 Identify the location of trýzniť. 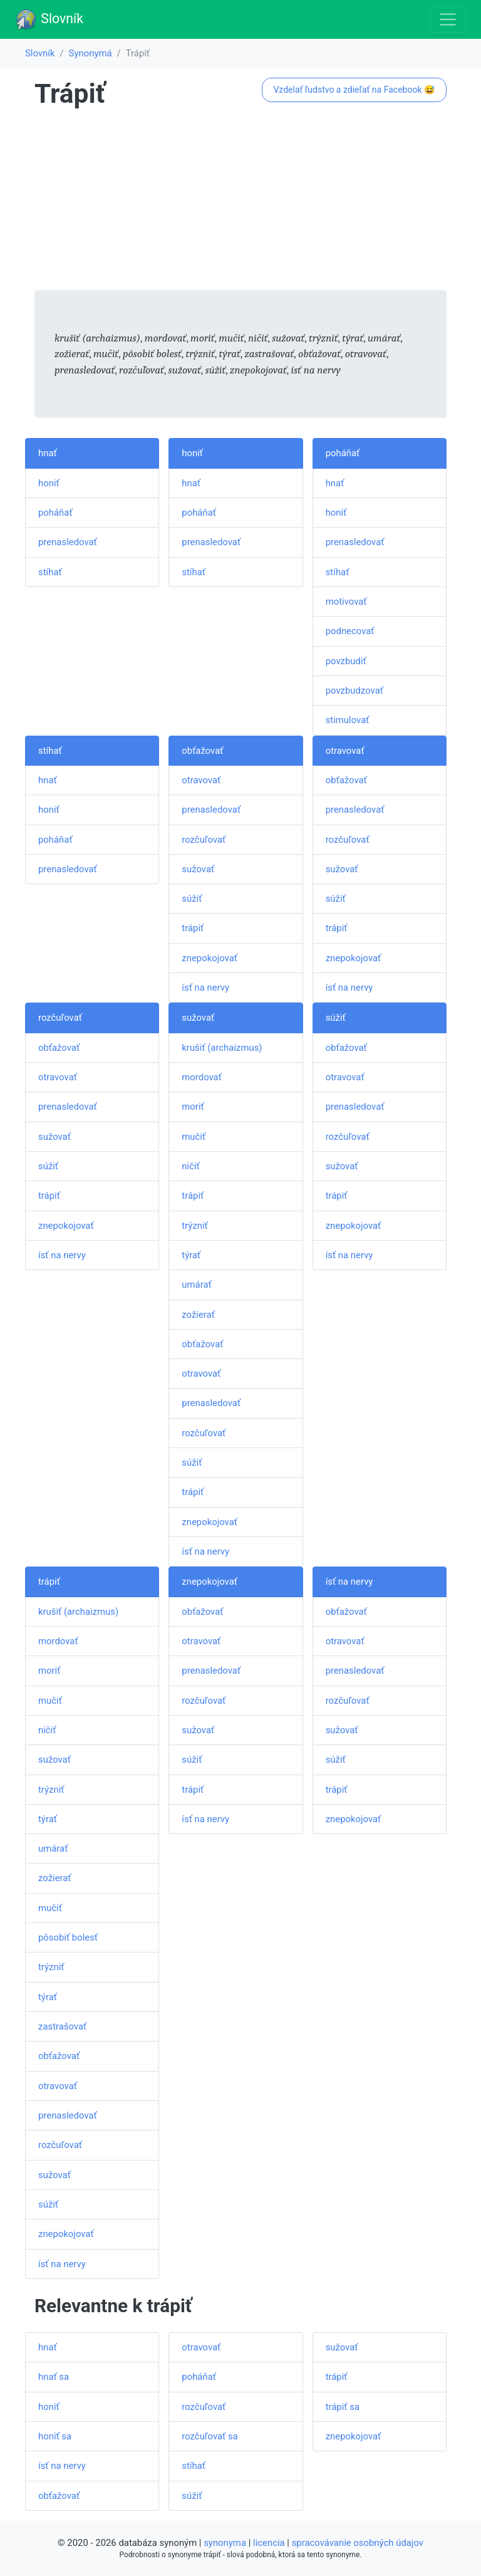
(194, 1225).